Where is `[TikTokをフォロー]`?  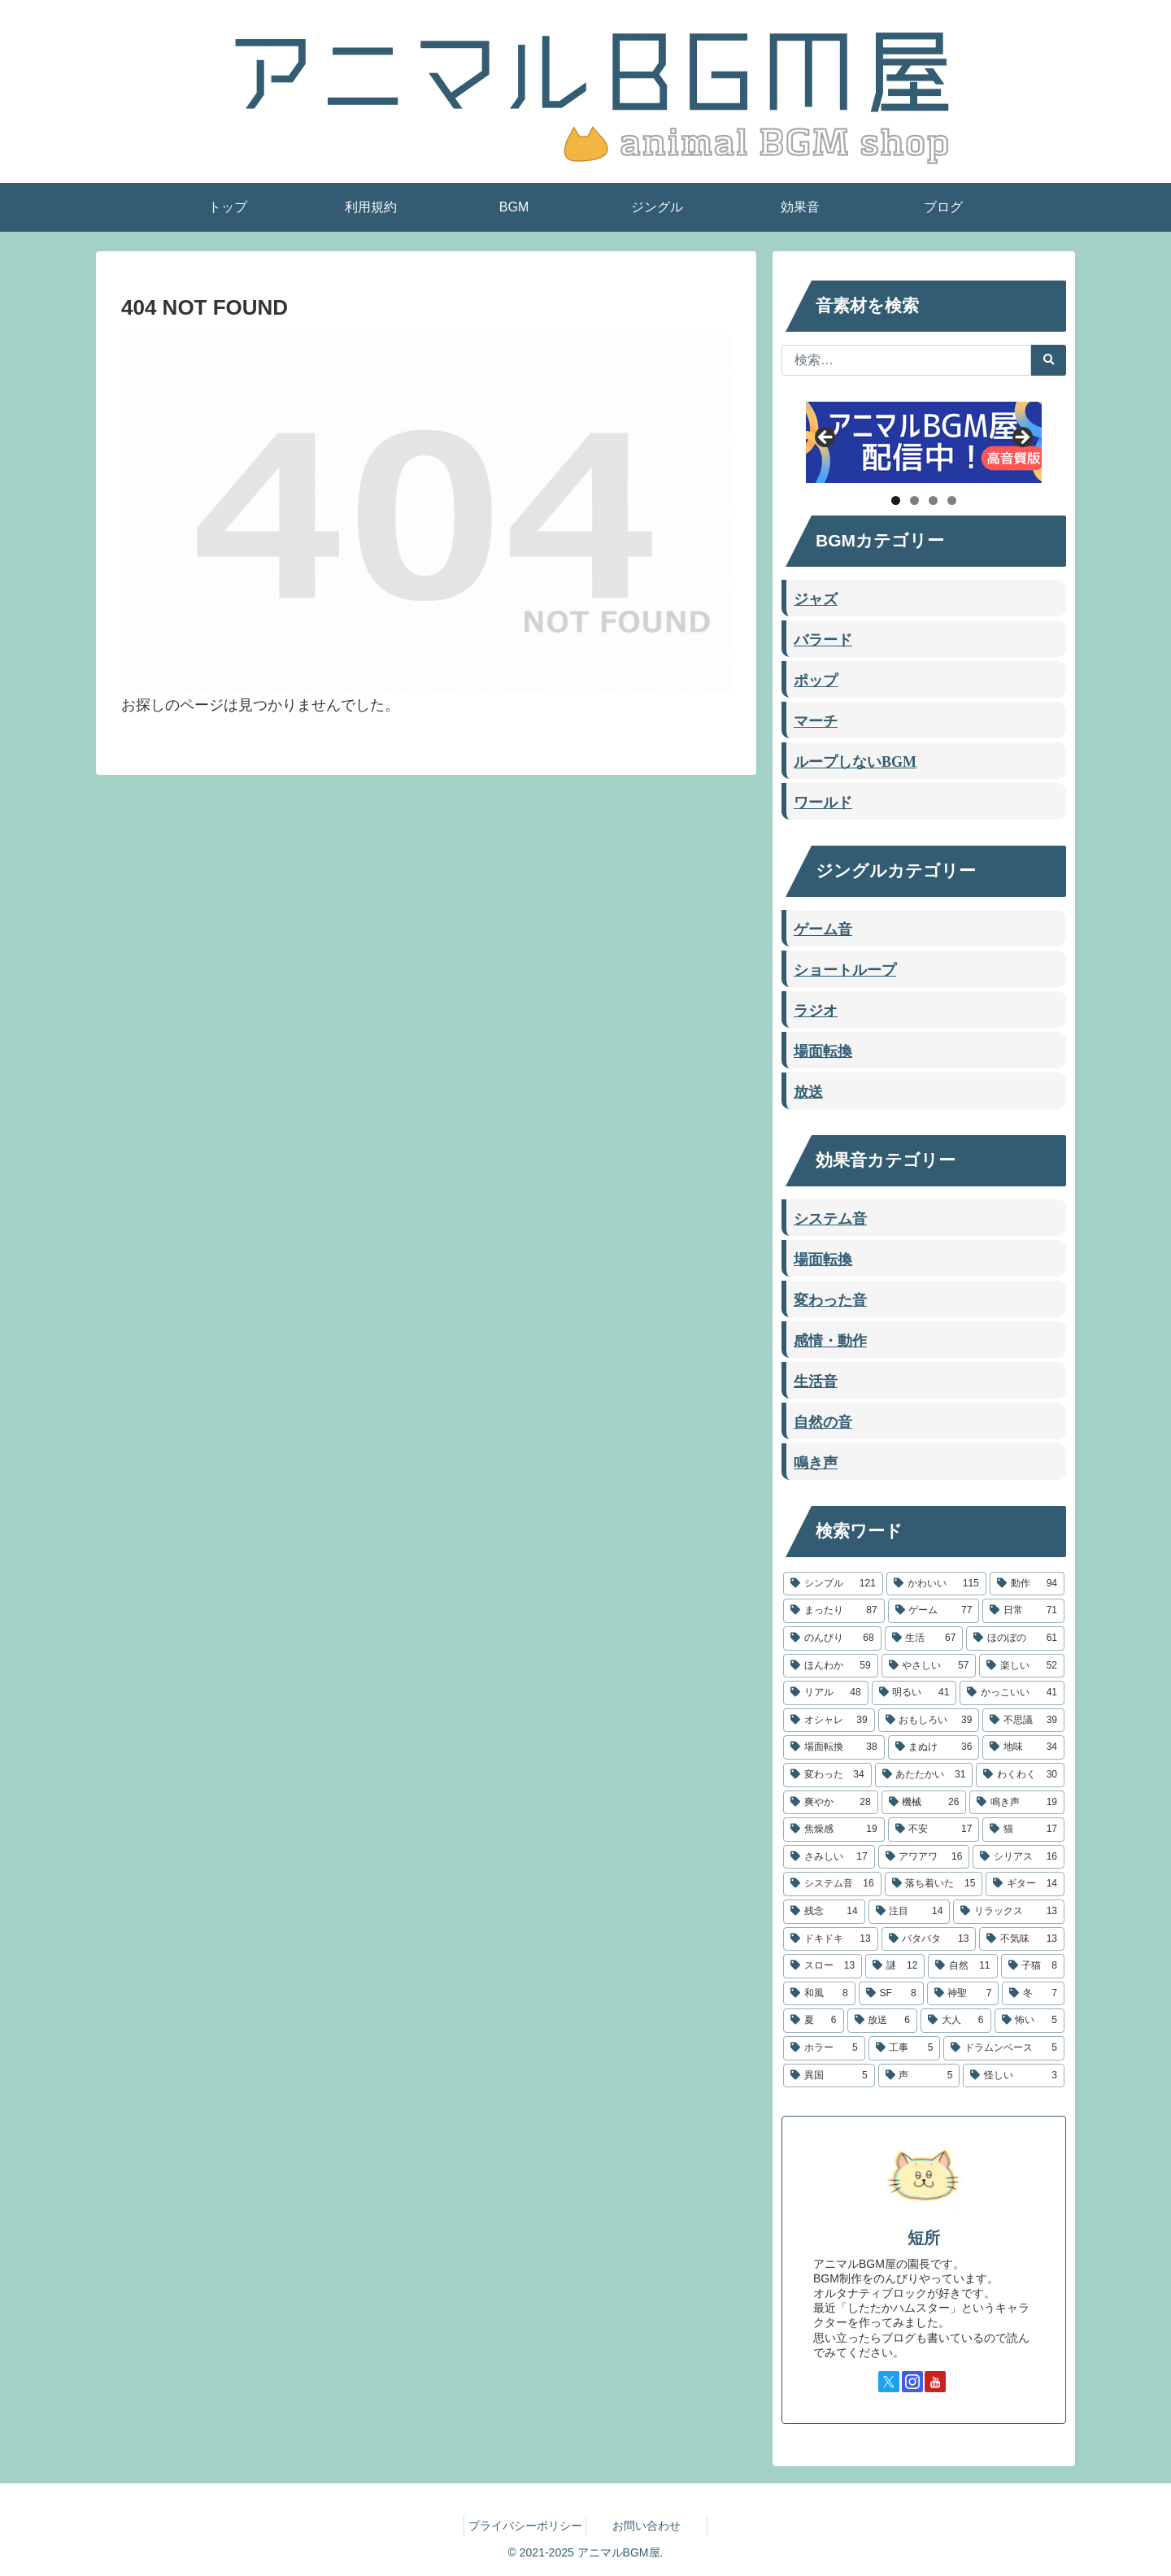 [TikTokをフォロー] is located at coordinates (958, 2381).